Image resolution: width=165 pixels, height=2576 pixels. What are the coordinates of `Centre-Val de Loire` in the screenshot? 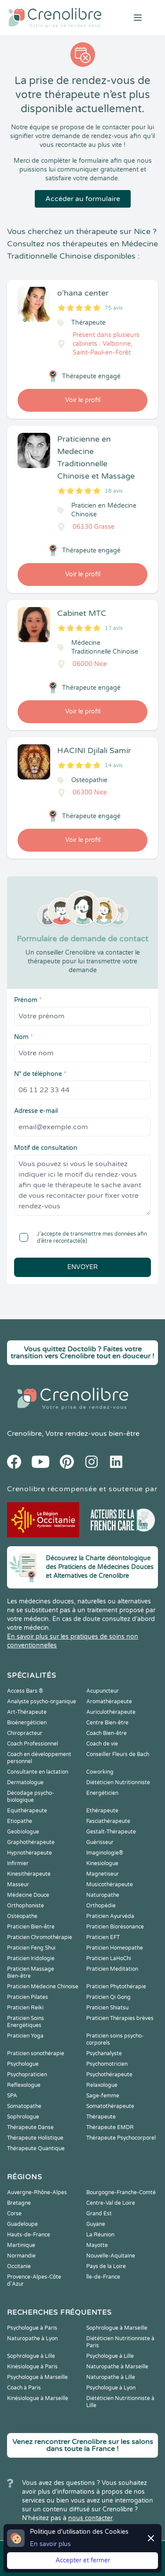 It's located at (110, 2203).